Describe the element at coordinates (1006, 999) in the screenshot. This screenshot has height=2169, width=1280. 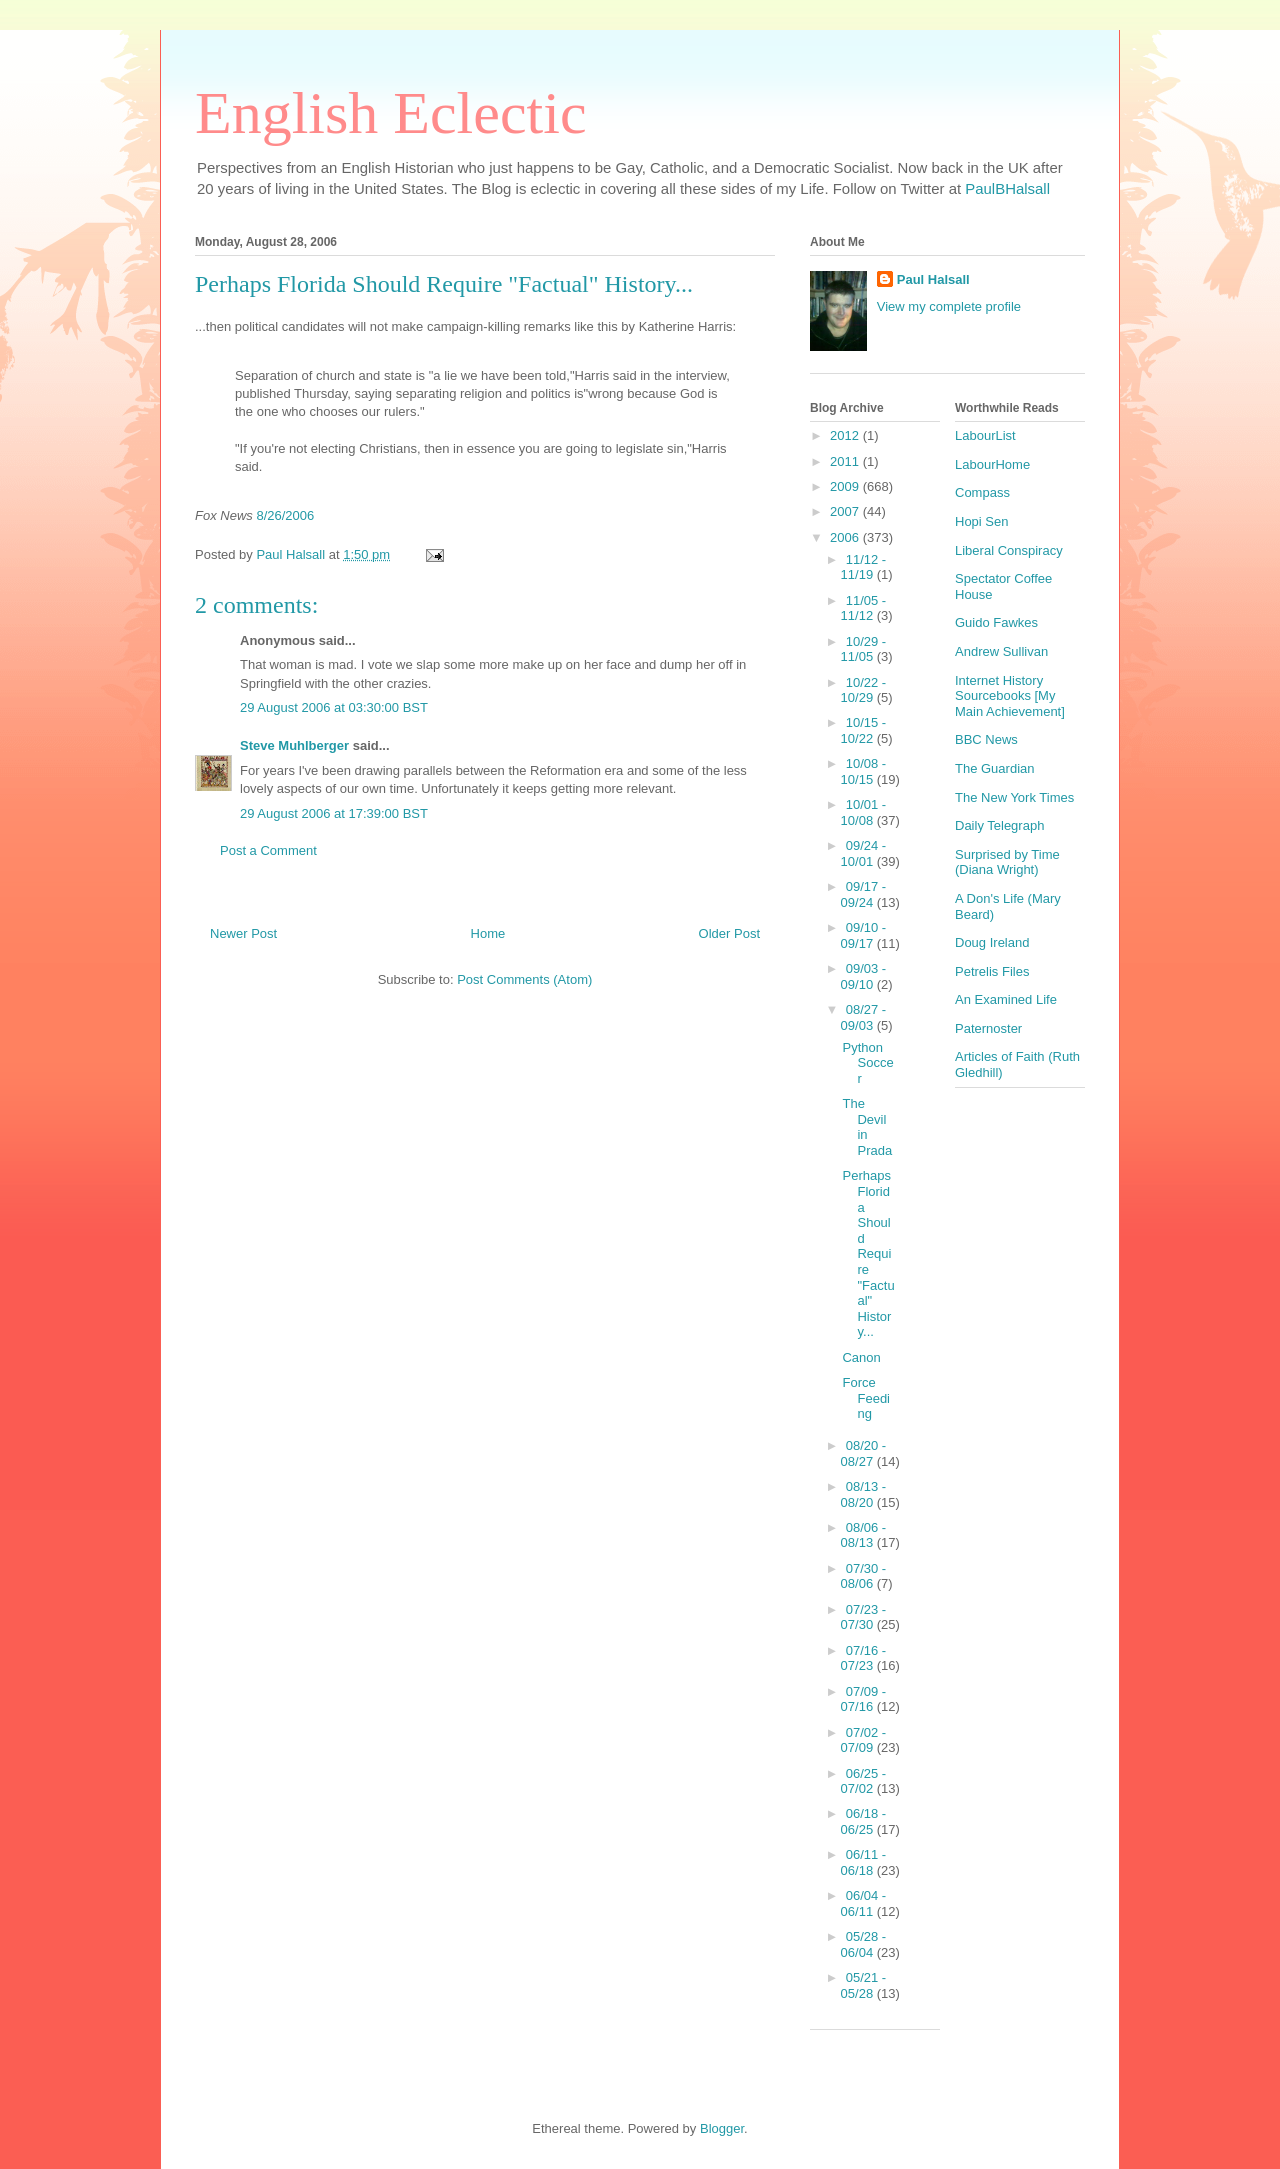
I see `An Examined Life` at that location.